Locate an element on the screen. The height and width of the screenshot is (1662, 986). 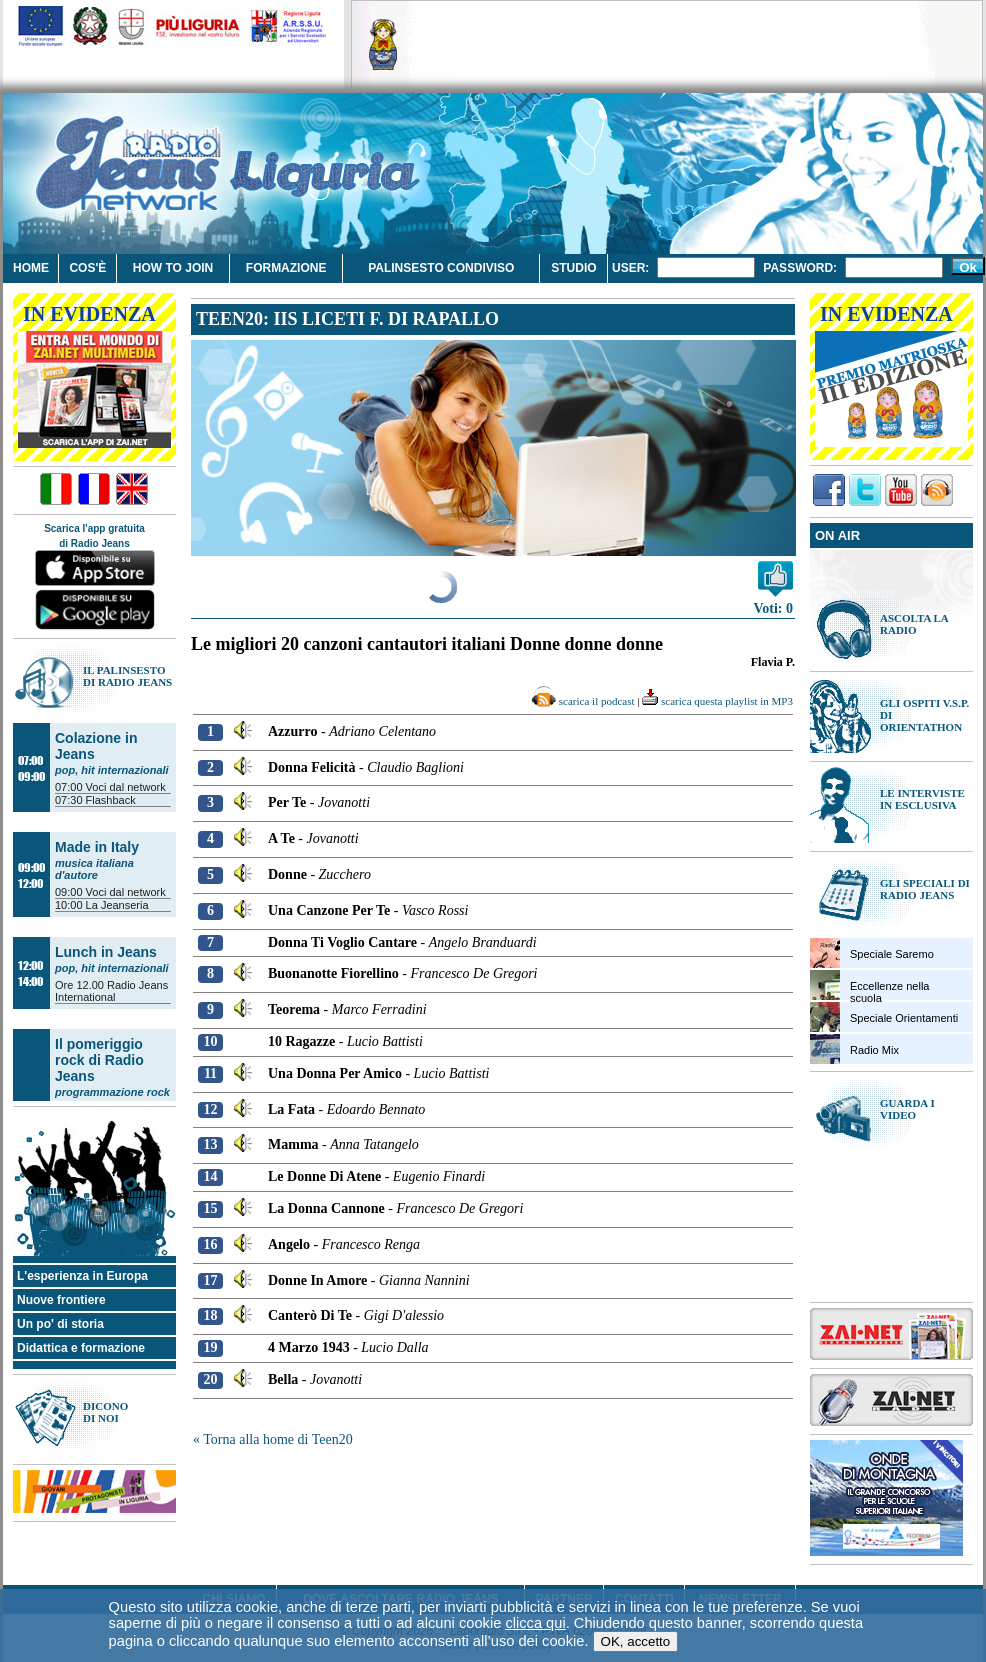
scarica questa playlist in MP3 is located at coordinates (717, 701).